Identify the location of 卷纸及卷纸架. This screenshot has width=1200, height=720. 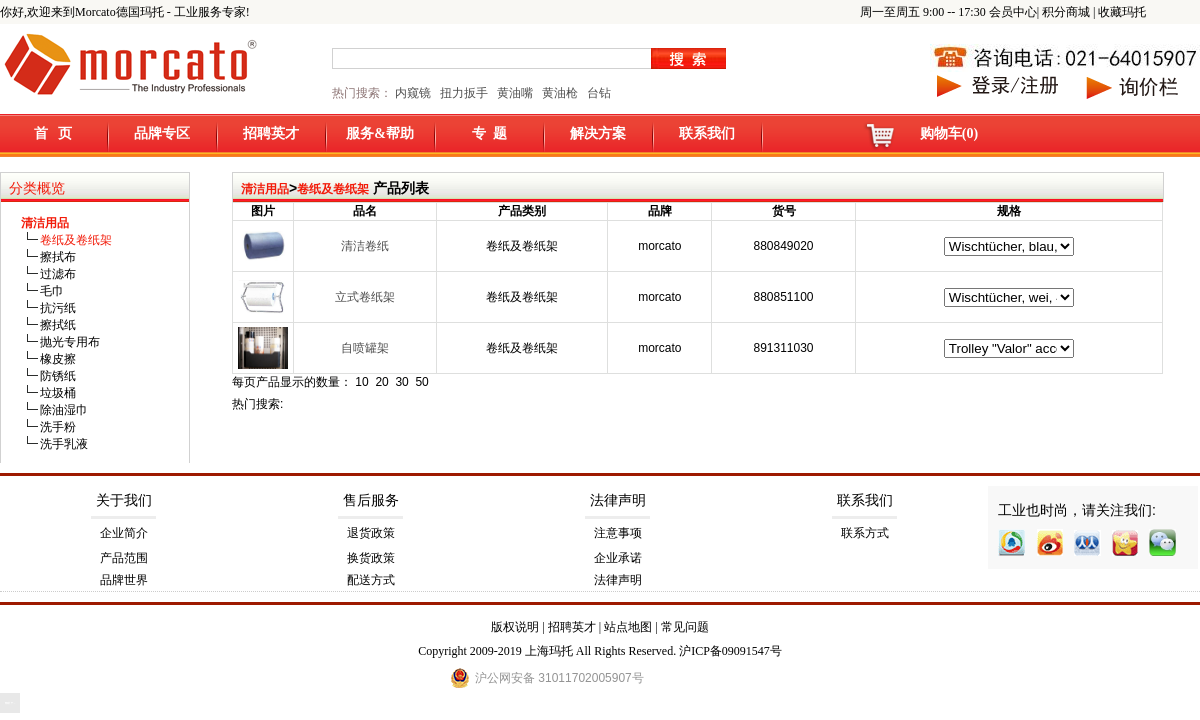
(333, 189).